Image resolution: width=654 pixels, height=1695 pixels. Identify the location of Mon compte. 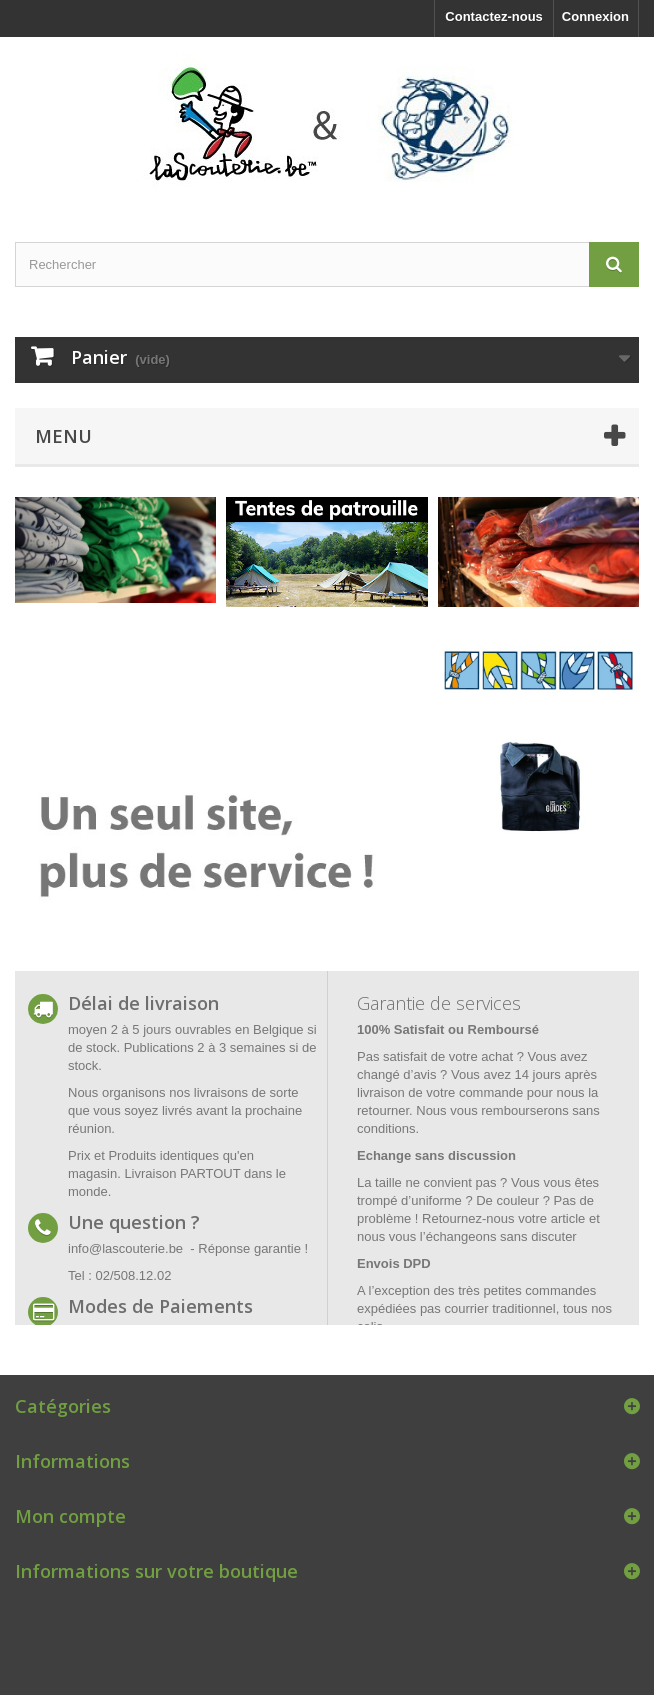
(70, 1516).